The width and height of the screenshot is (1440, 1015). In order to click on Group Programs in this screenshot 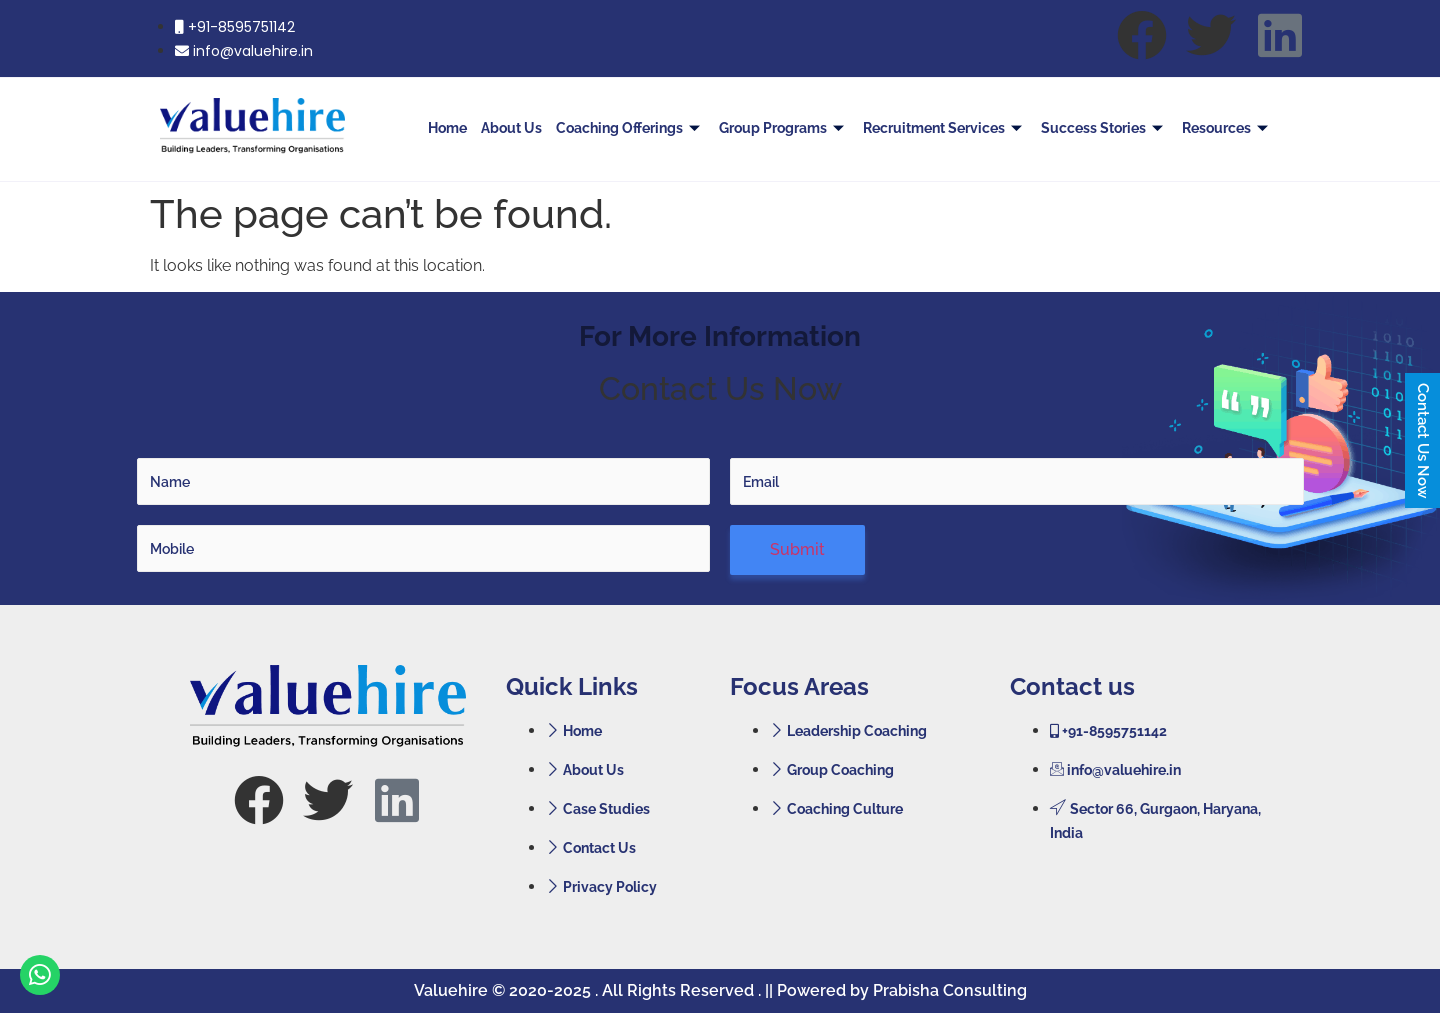, I will do `click(784, 128)`.